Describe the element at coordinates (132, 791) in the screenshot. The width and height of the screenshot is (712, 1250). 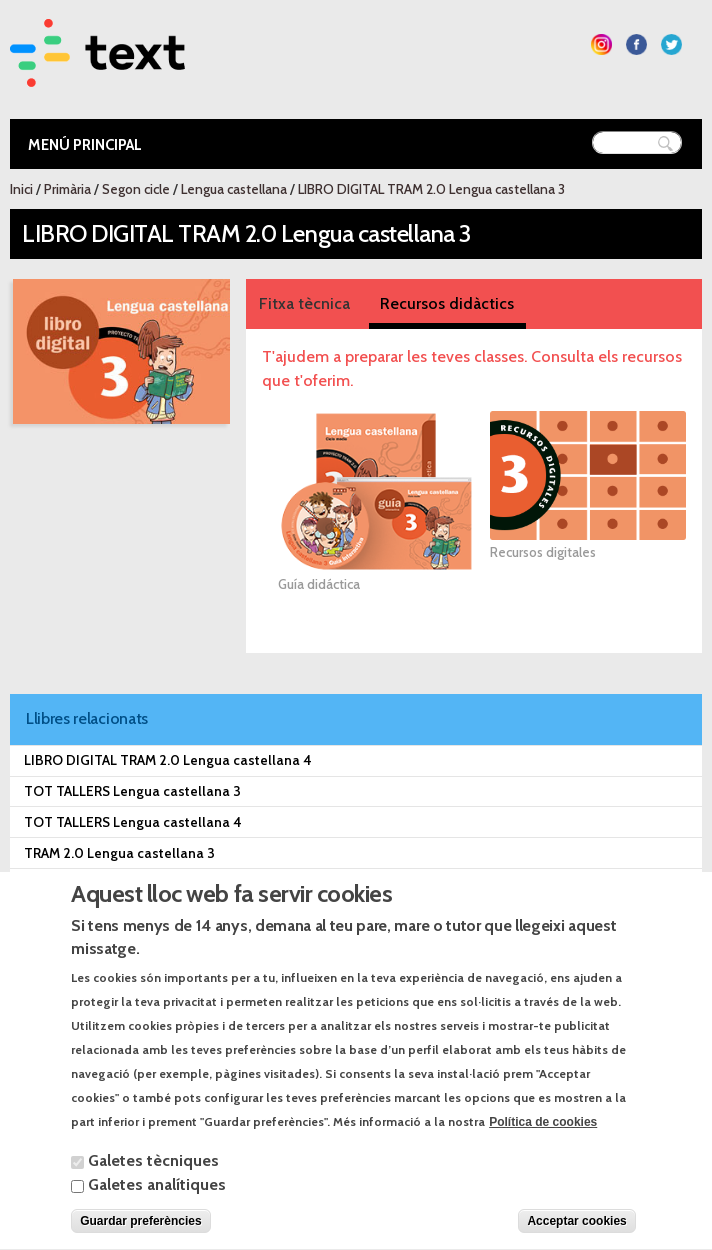
I see `TOT TALLERS Lengua castellana 3` at that location.